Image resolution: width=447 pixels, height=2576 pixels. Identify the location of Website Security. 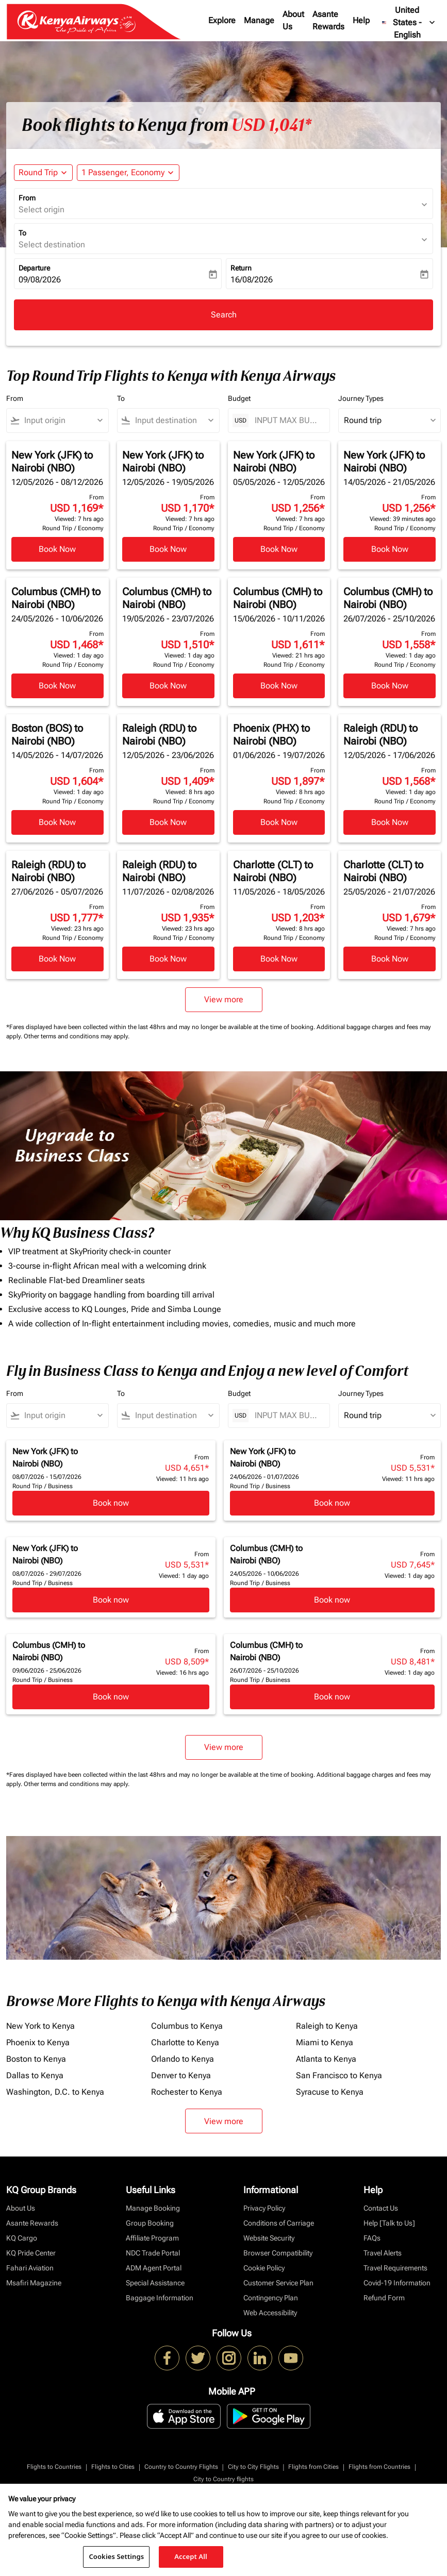
(268, 2238).